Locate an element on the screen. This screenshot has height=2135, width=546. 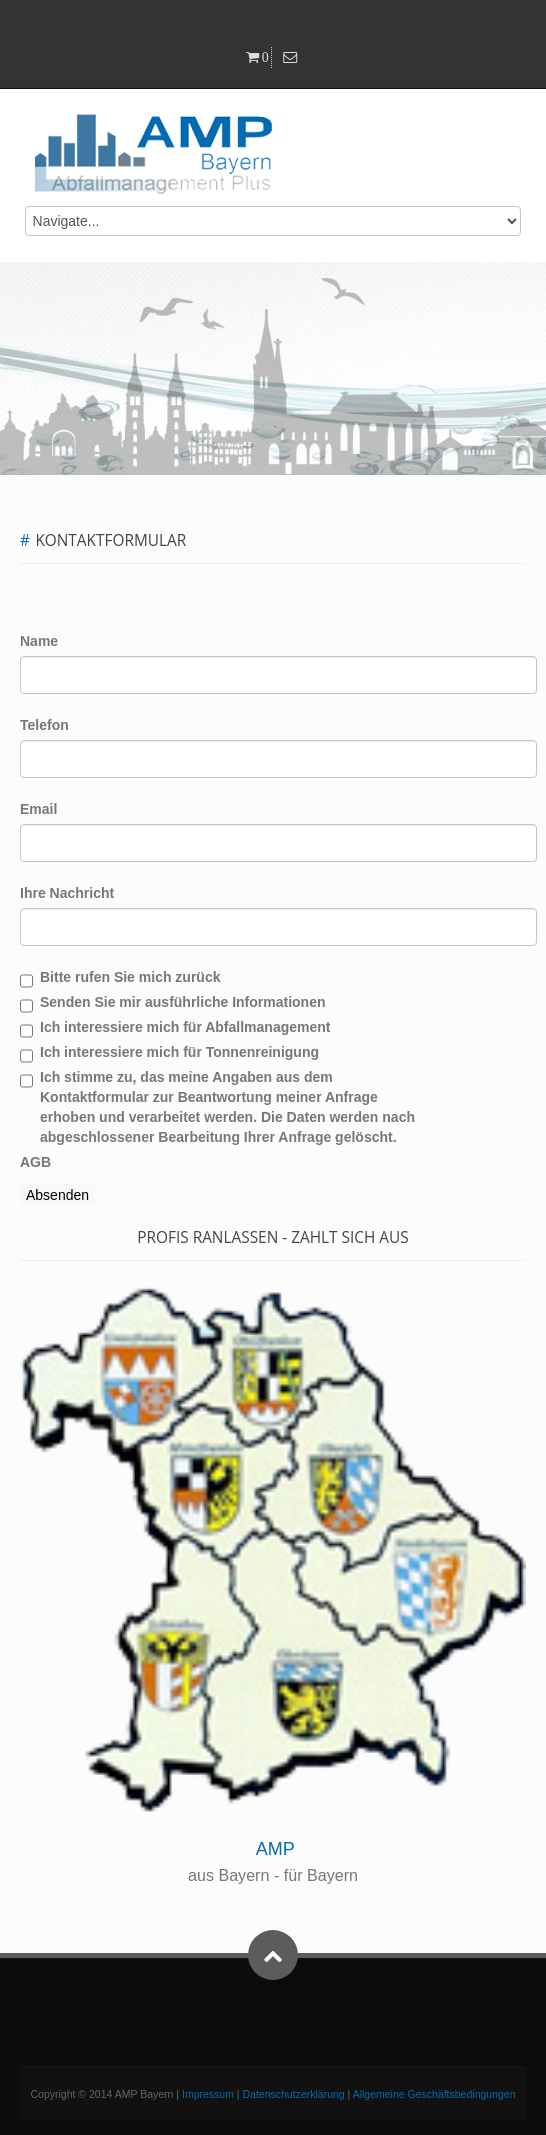
Name is located at coordinates (39, 641).